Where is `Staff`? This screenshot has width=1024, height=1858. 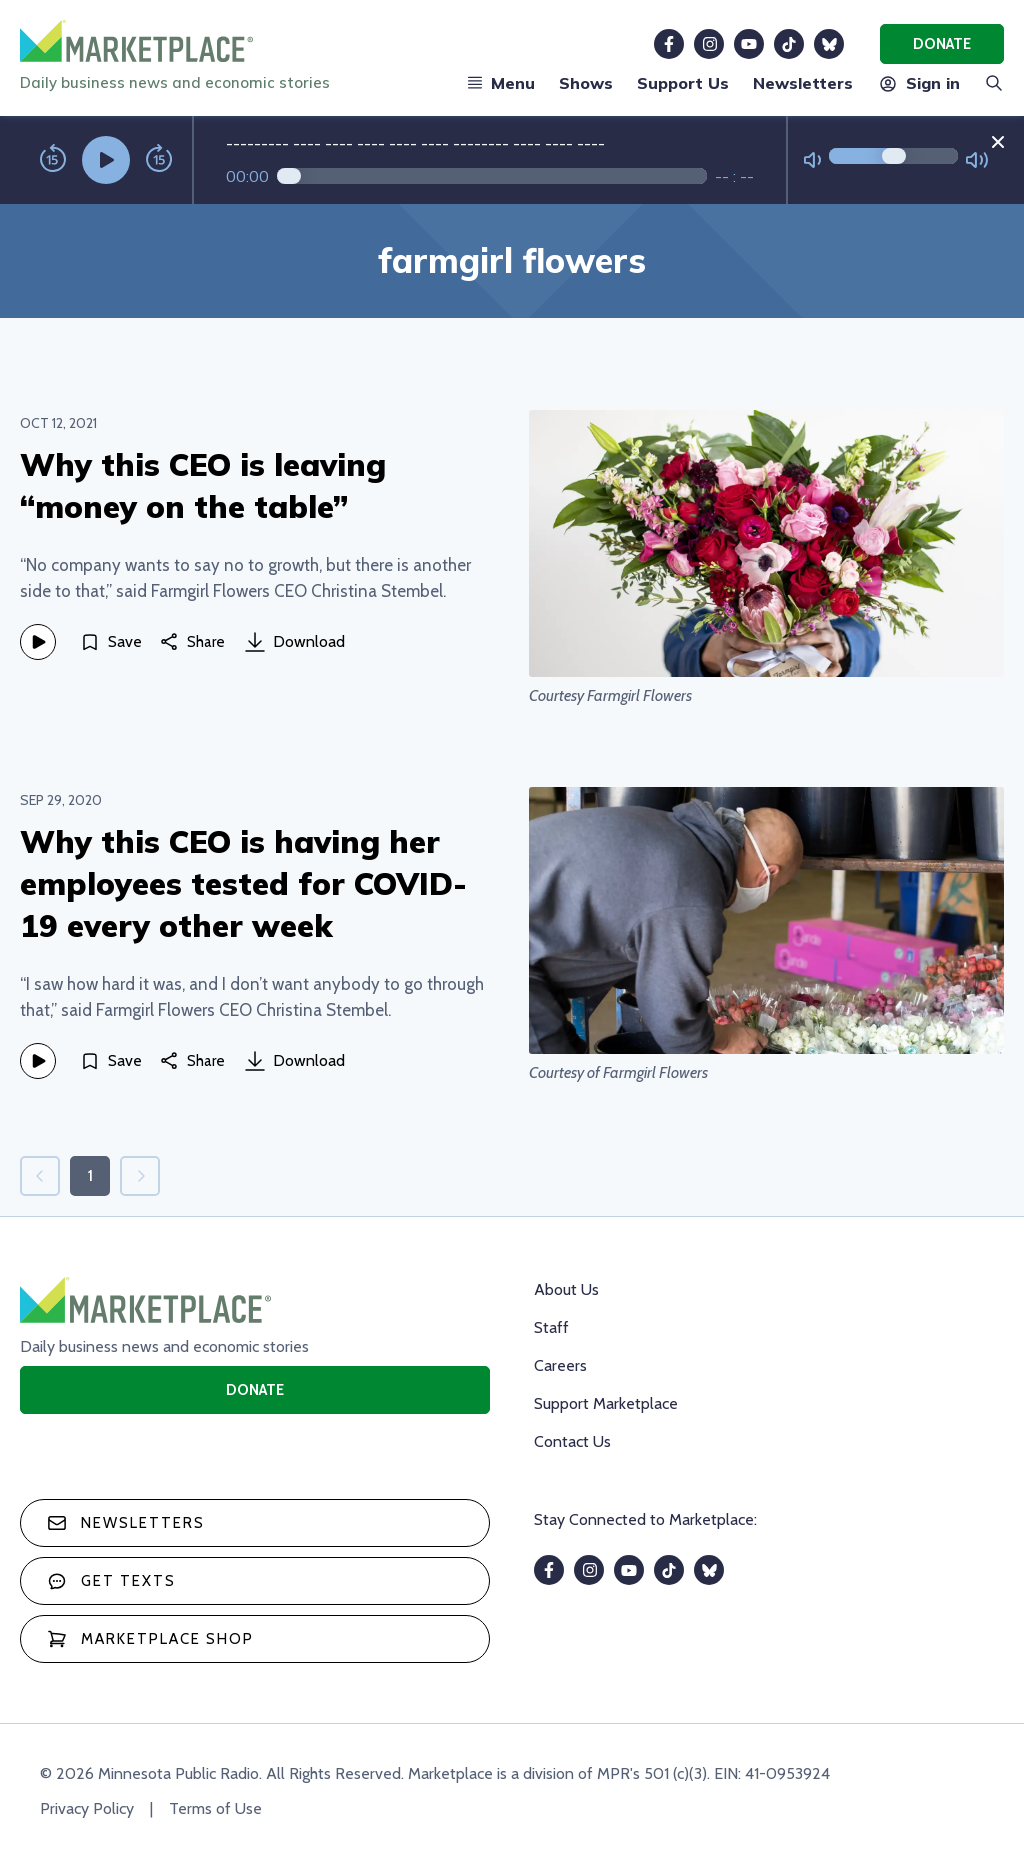
Staff is located at coordinates (551, 1327).